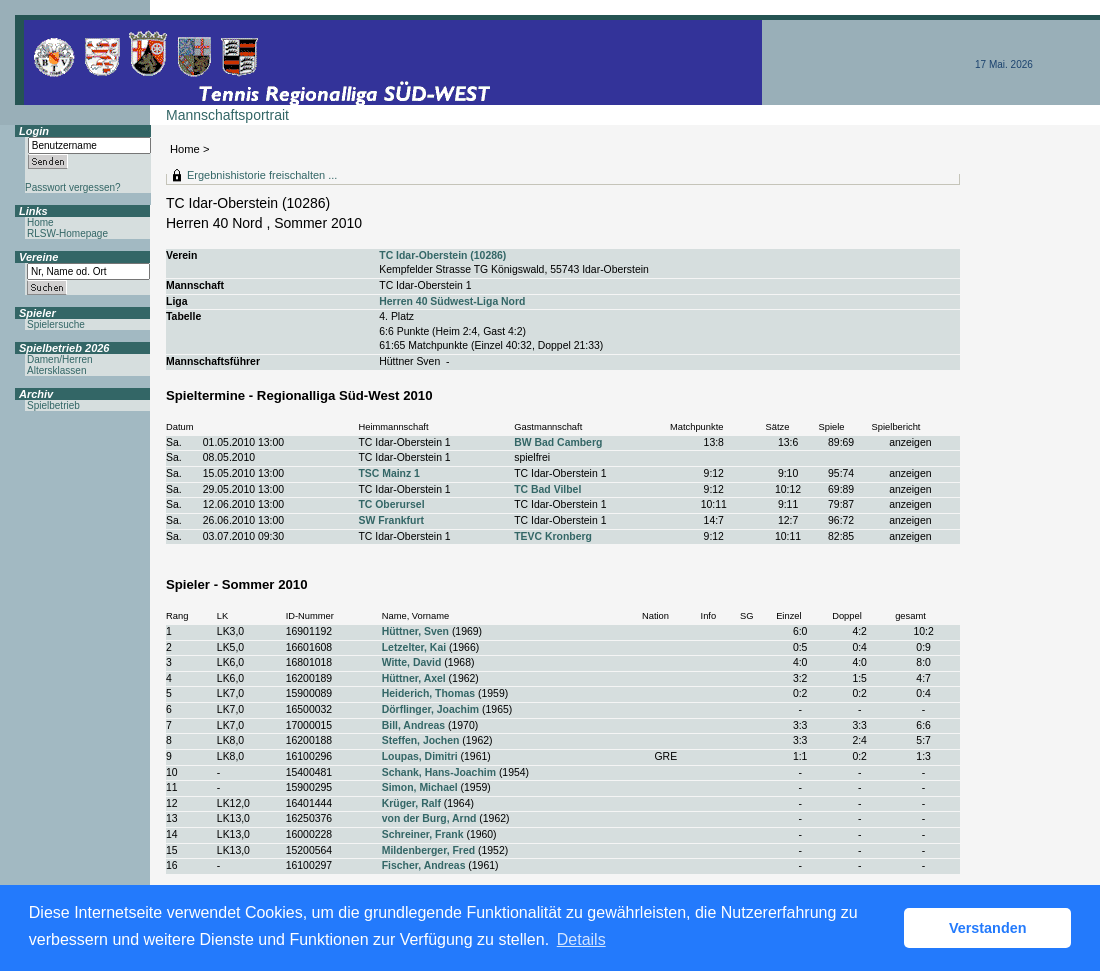  Describe the element at coordinates (430, 709) in the screenshot. I see `Dörflinger, Joachim` at that location.